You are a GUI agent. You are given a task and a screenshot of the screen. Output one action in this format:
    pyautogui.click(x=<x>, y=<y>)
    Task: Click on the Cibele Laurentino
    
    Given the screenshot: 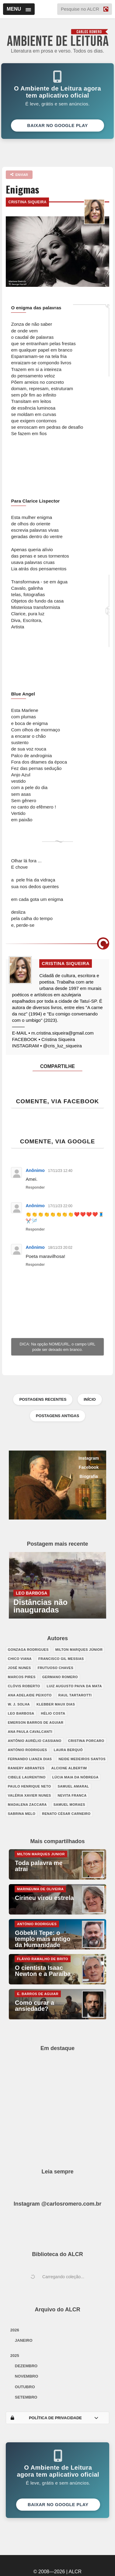 What is the action you would take?
    pyautogui.click(x=27, y=1777)
    